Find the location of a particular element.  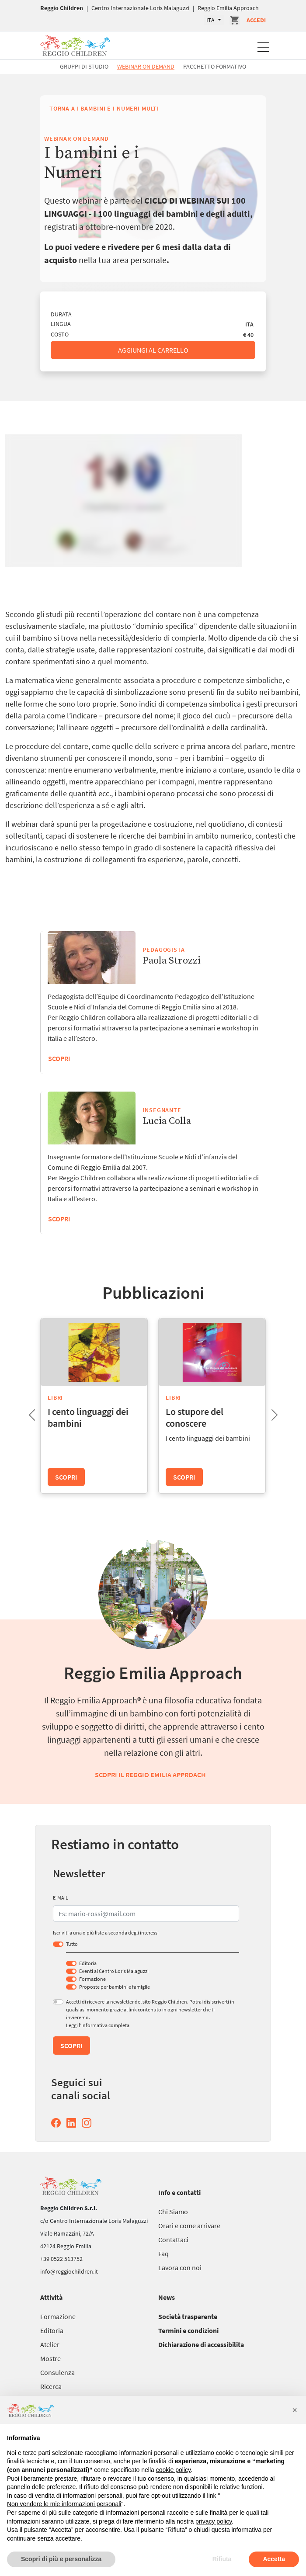

Formazione is located at coordinates (92, 1979).